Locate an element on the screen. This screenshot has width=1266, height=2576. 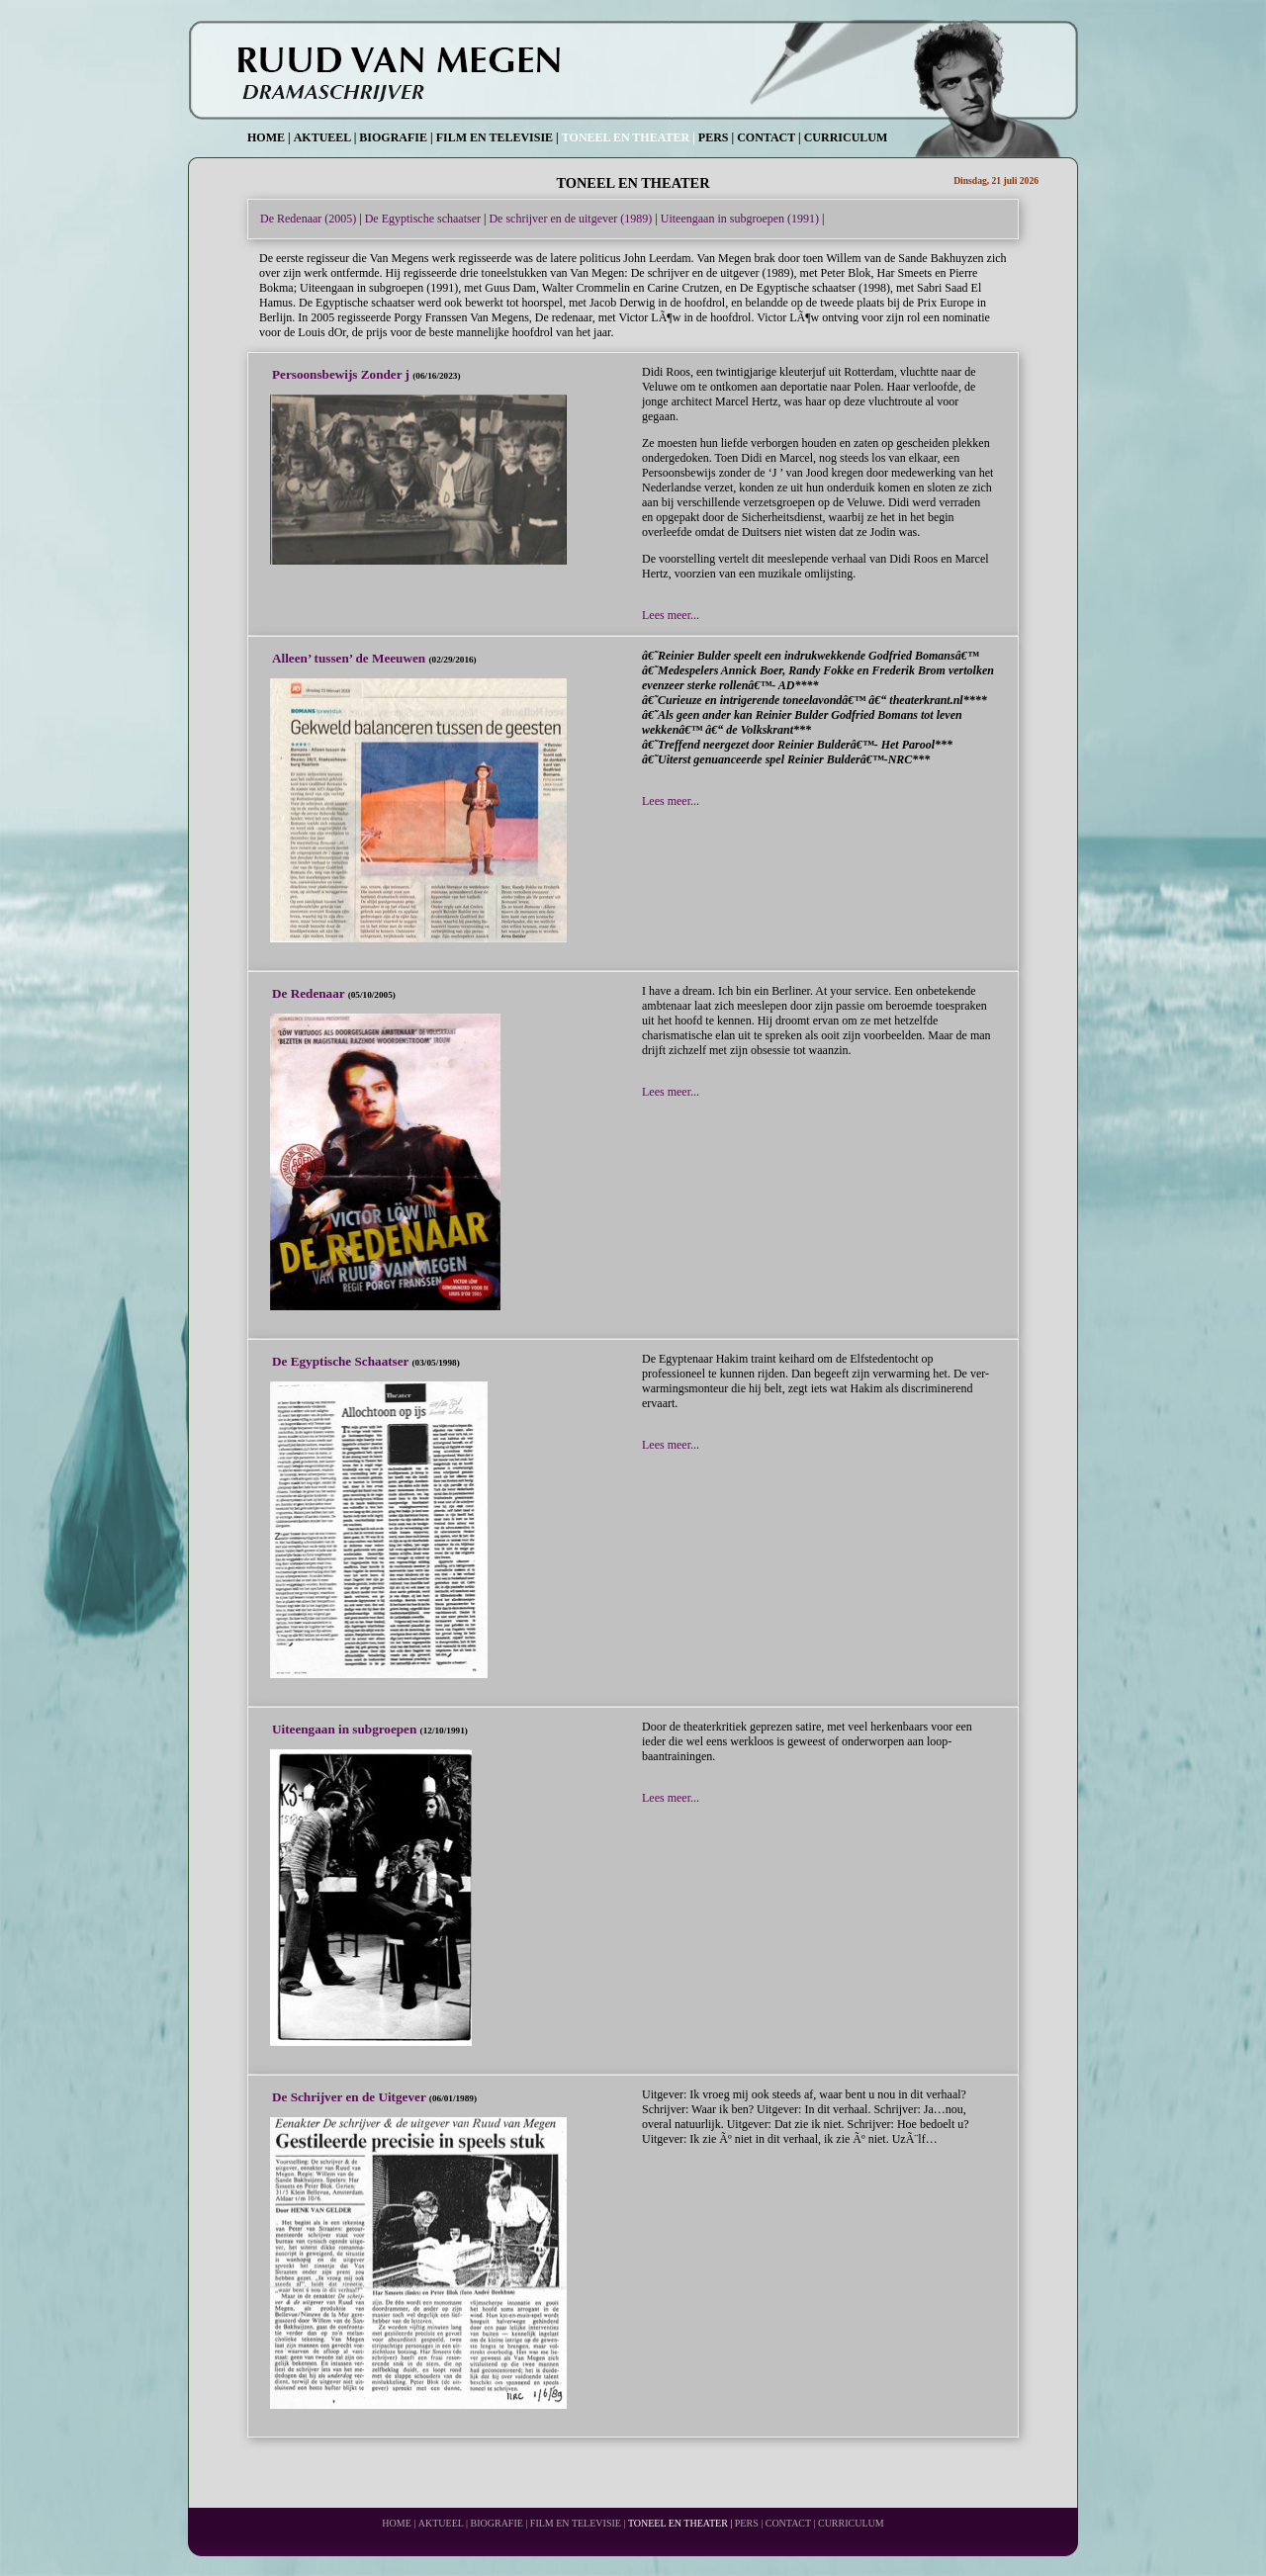
De Redenaar is located at coordinates (310, 993).